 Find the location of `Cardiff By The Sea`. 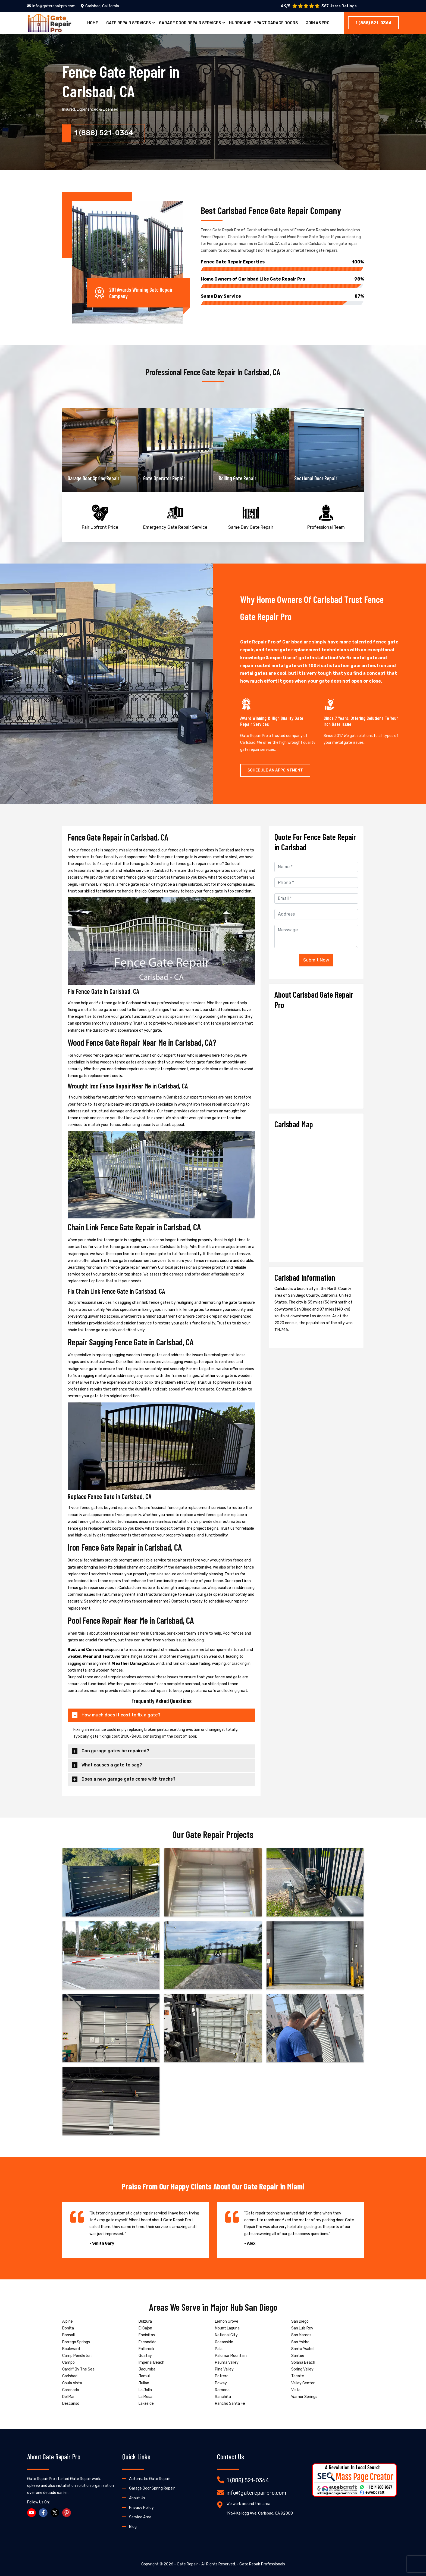

Cardiff By The Sea is located at coordinates (78, 2369).